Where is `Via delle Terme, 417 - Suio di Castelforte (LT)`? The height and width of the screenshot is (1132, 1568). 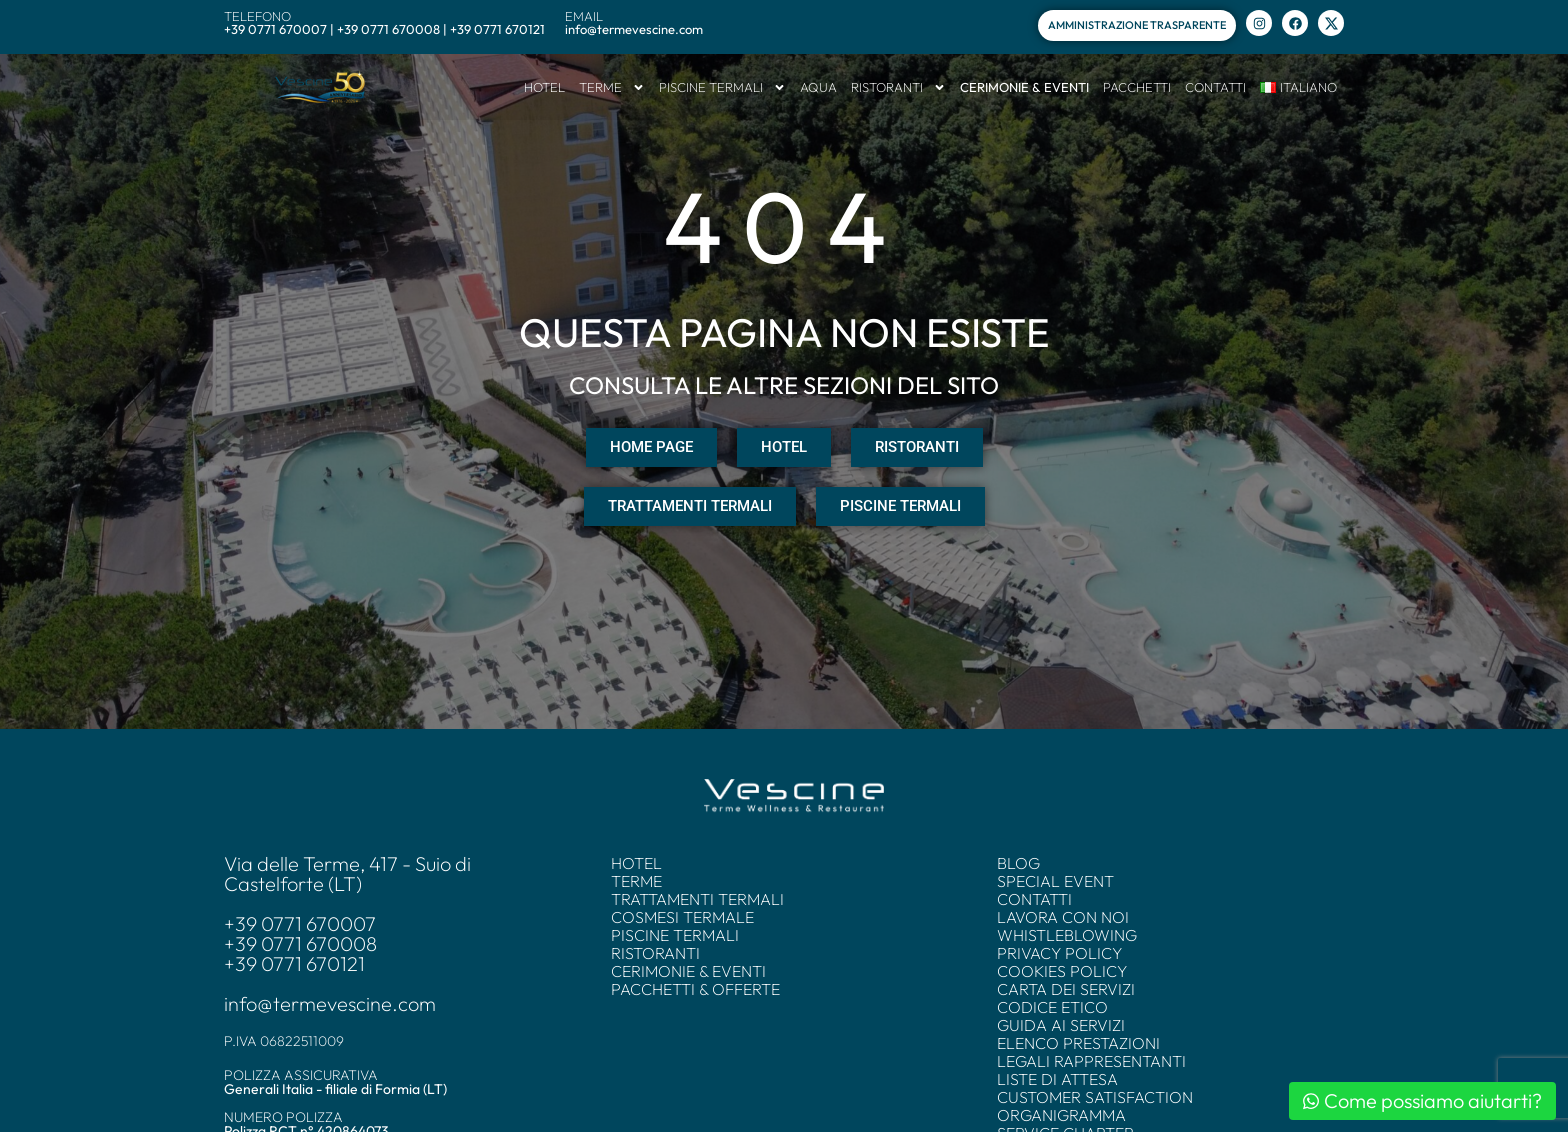 Via delle Terme, 417 - Suio di Castelforte (LT) is located at coordinates (347, 874).